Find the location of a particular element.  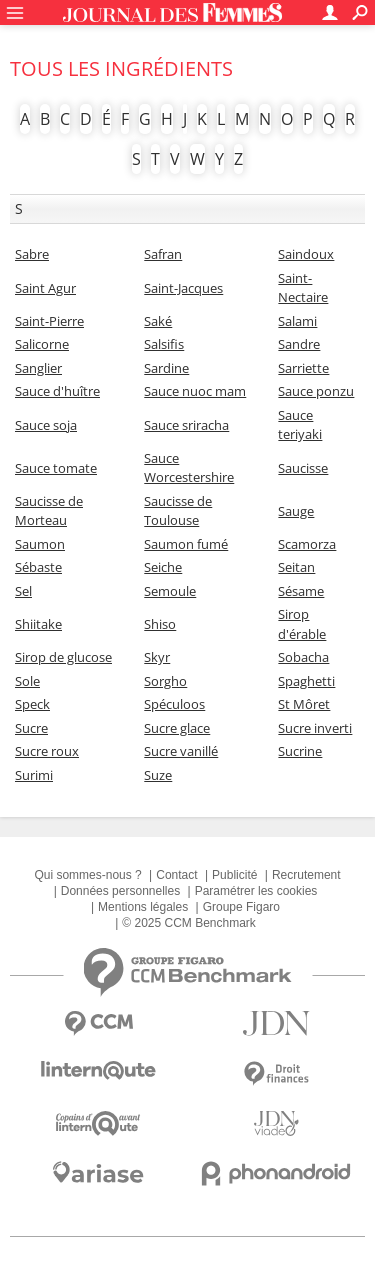

Sucre inverti is located at coordinates (315, 728).